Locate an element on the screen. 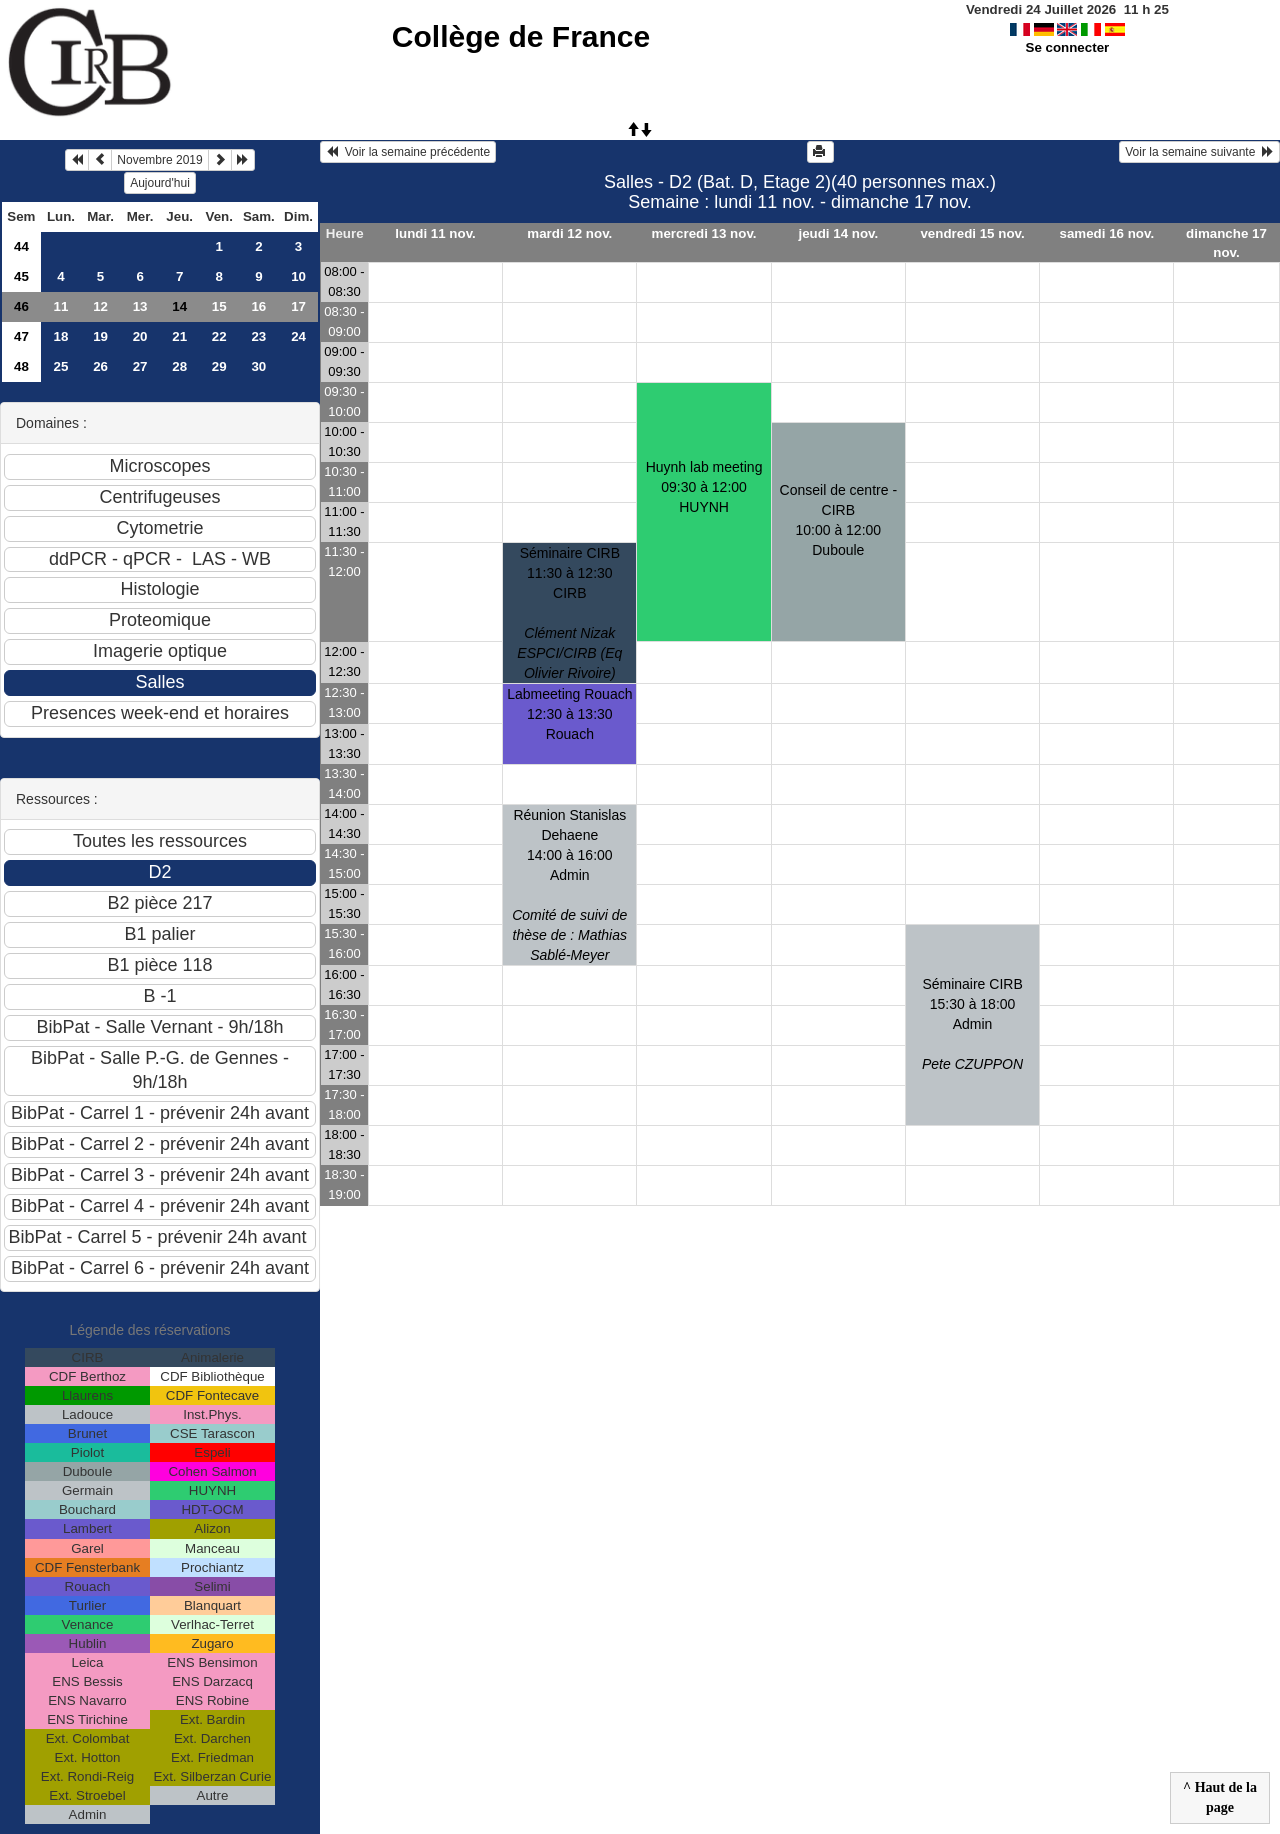 The height and width of the screenshot is (1834, 1280). samedi 16 nov. is located at coordinates (1107, 233).